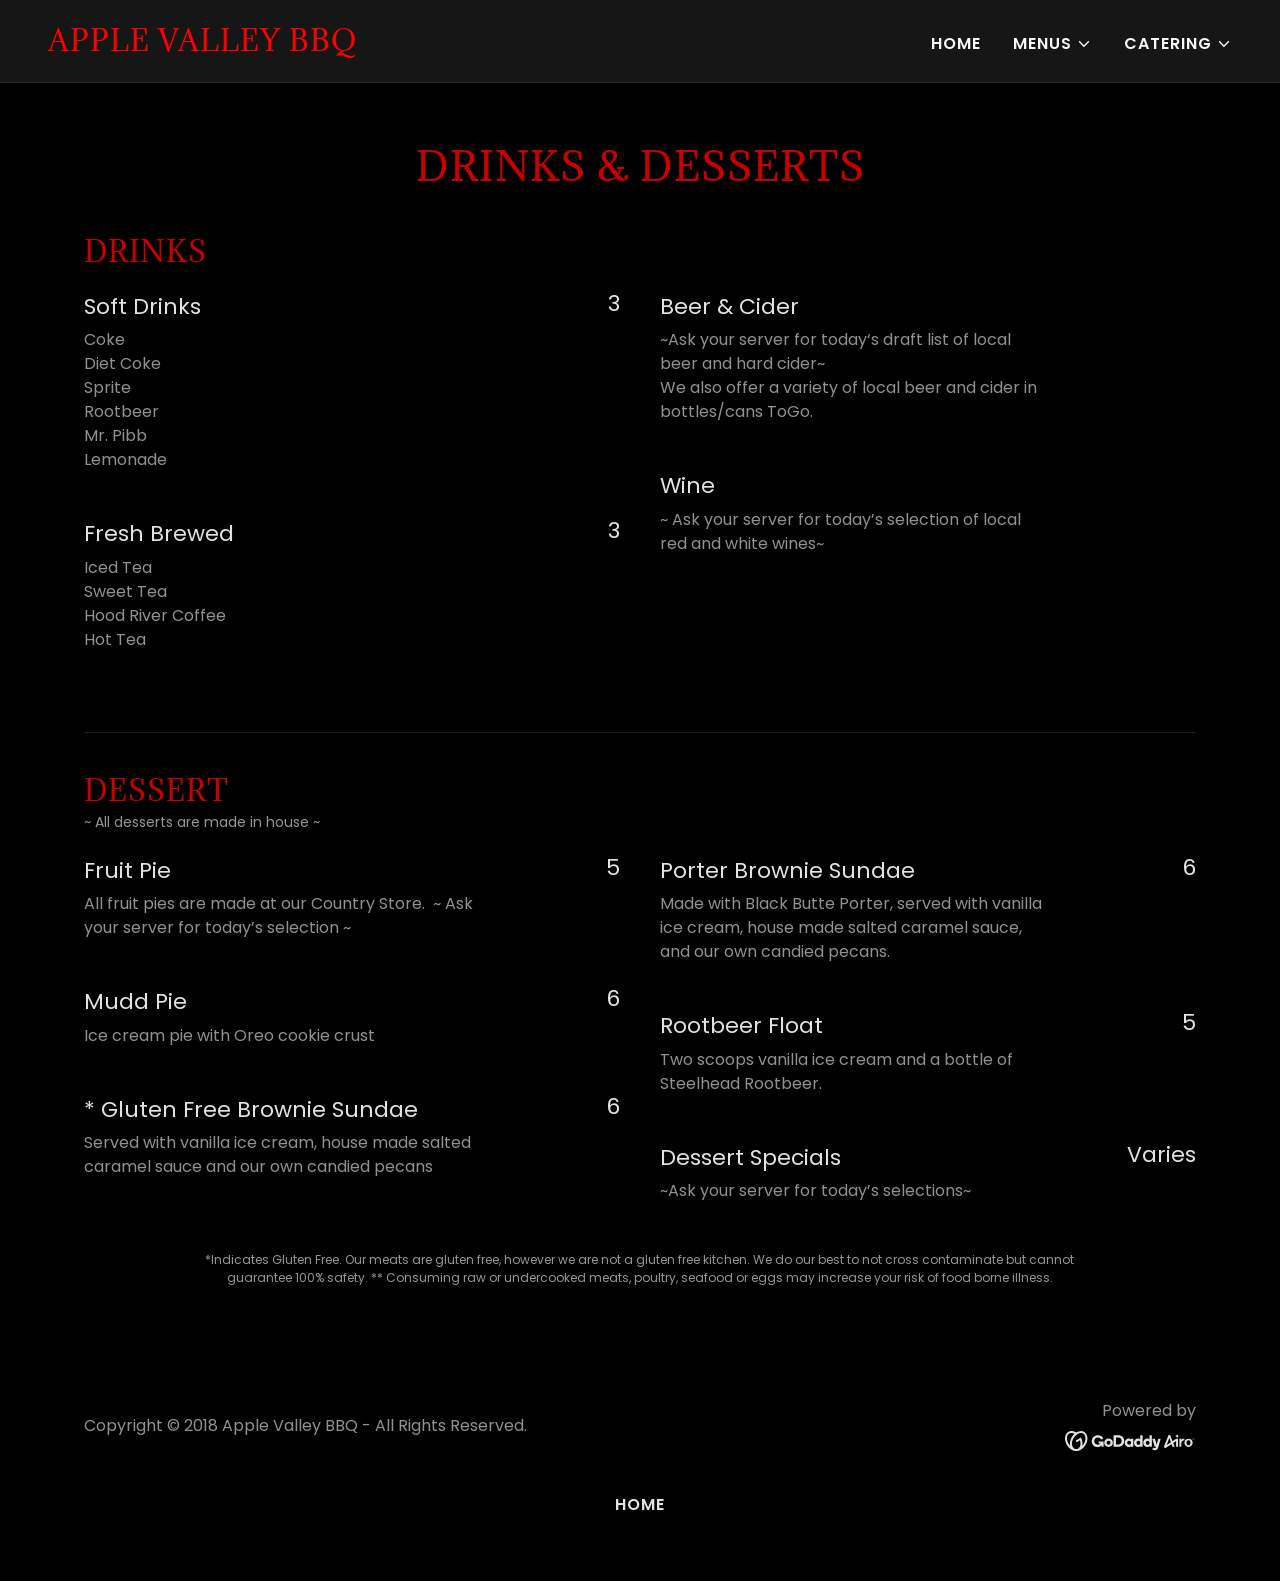 The image size is (1280, 1581). What do you see at coordinates (202, 45) in the screenshot?
I see `[link]` at bounding box center [202, 45].